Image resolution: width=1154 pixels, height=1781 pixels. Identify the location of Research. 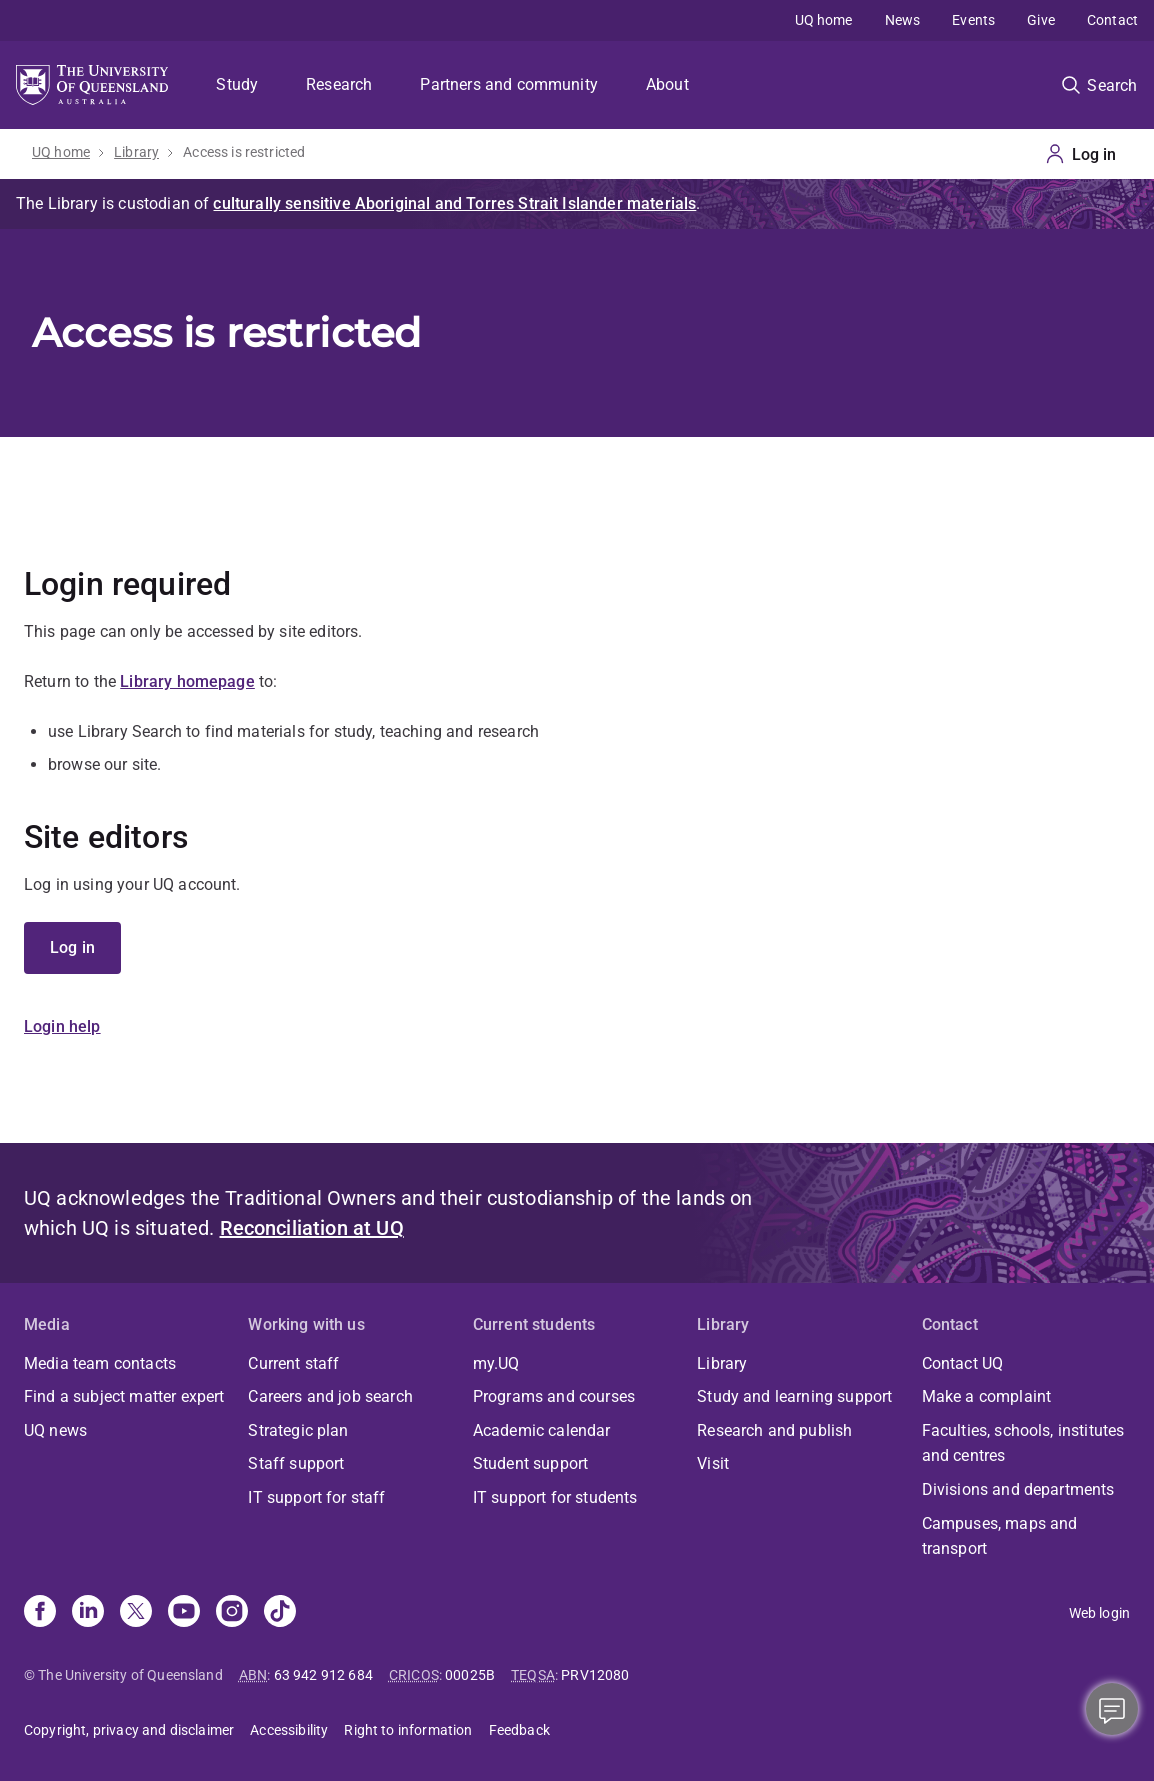
(339, 84).